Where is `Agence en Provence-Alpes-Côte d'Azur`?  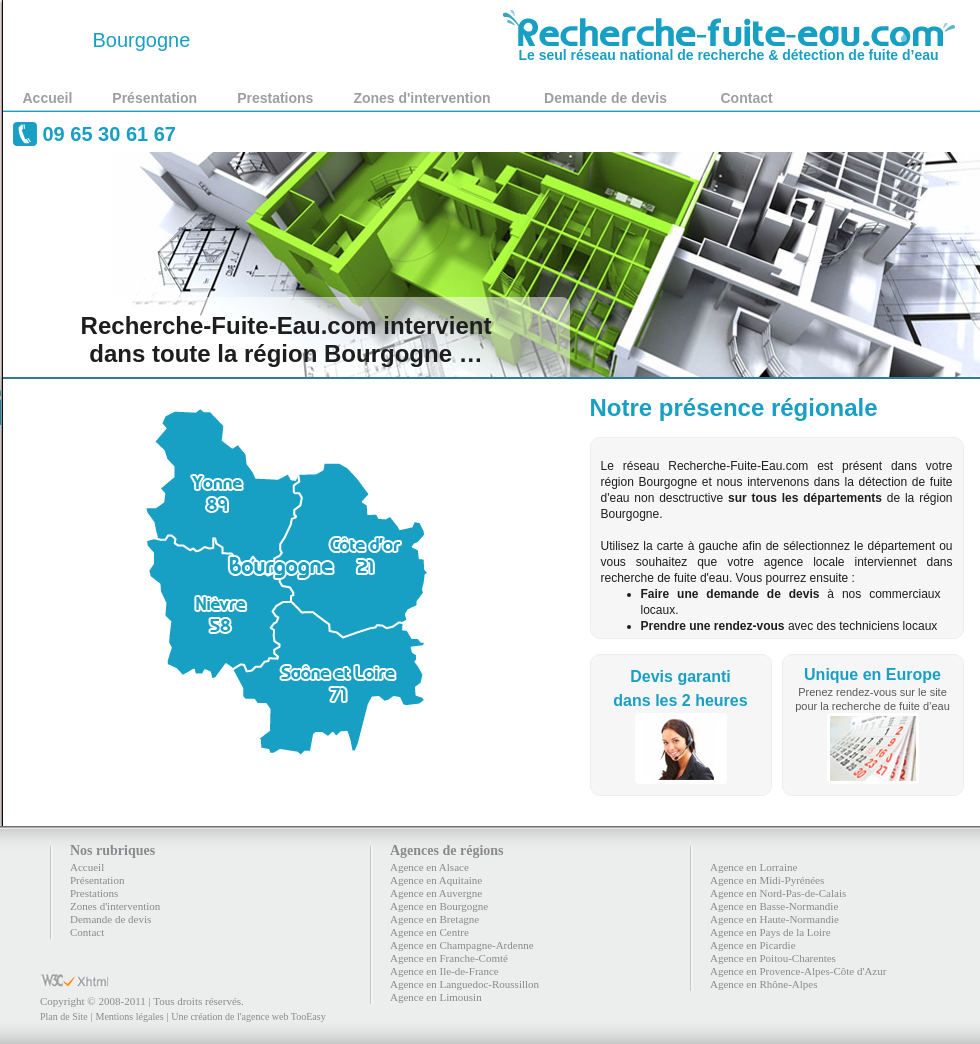
Agence en Provence-Alpes-Côte d'Azur is located at coordinates (798, 971).